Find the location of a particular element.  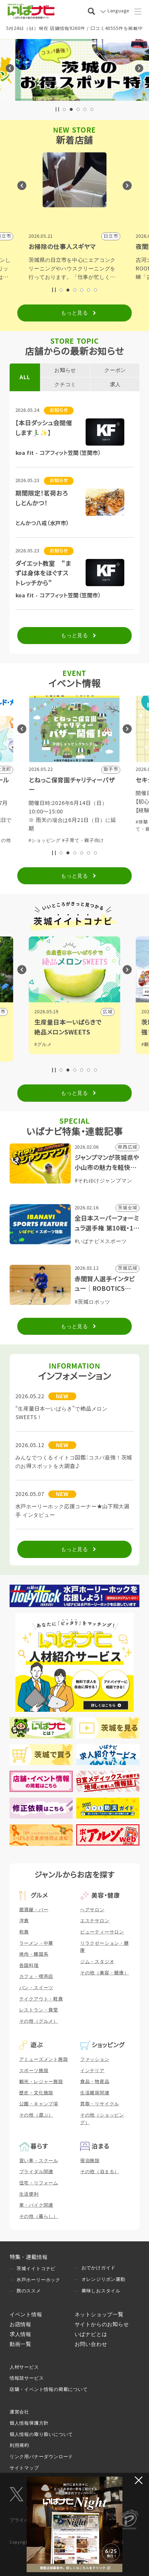

各国料理 is located at coordinates (29, 1965).